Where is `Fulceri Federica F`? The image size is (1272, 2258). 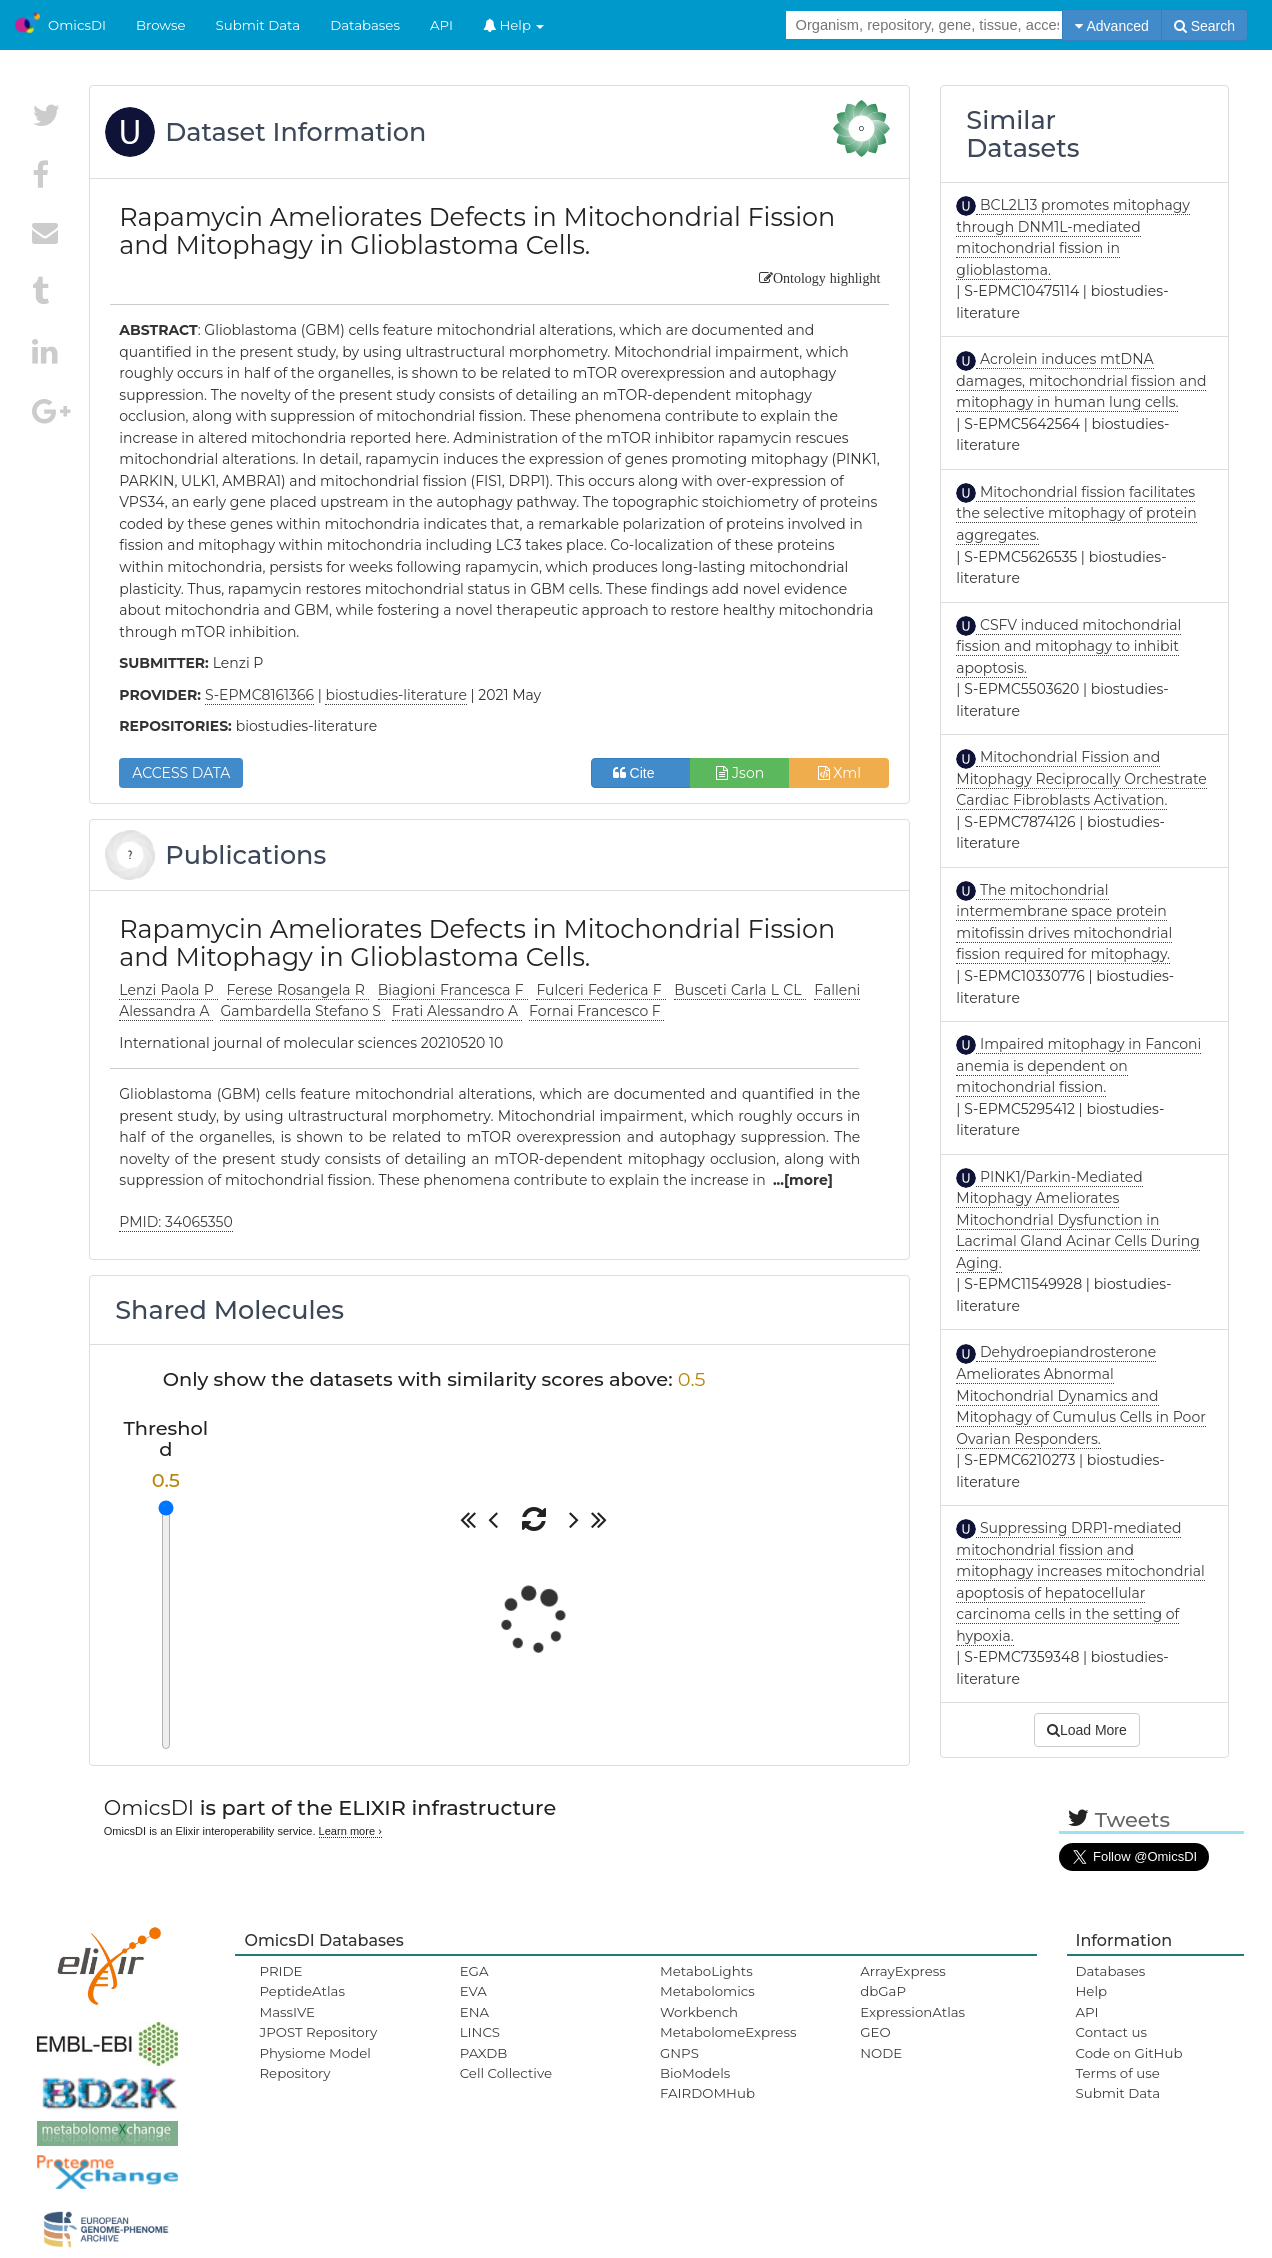
Fulceri Federica F is located at coordinates (600, 990).